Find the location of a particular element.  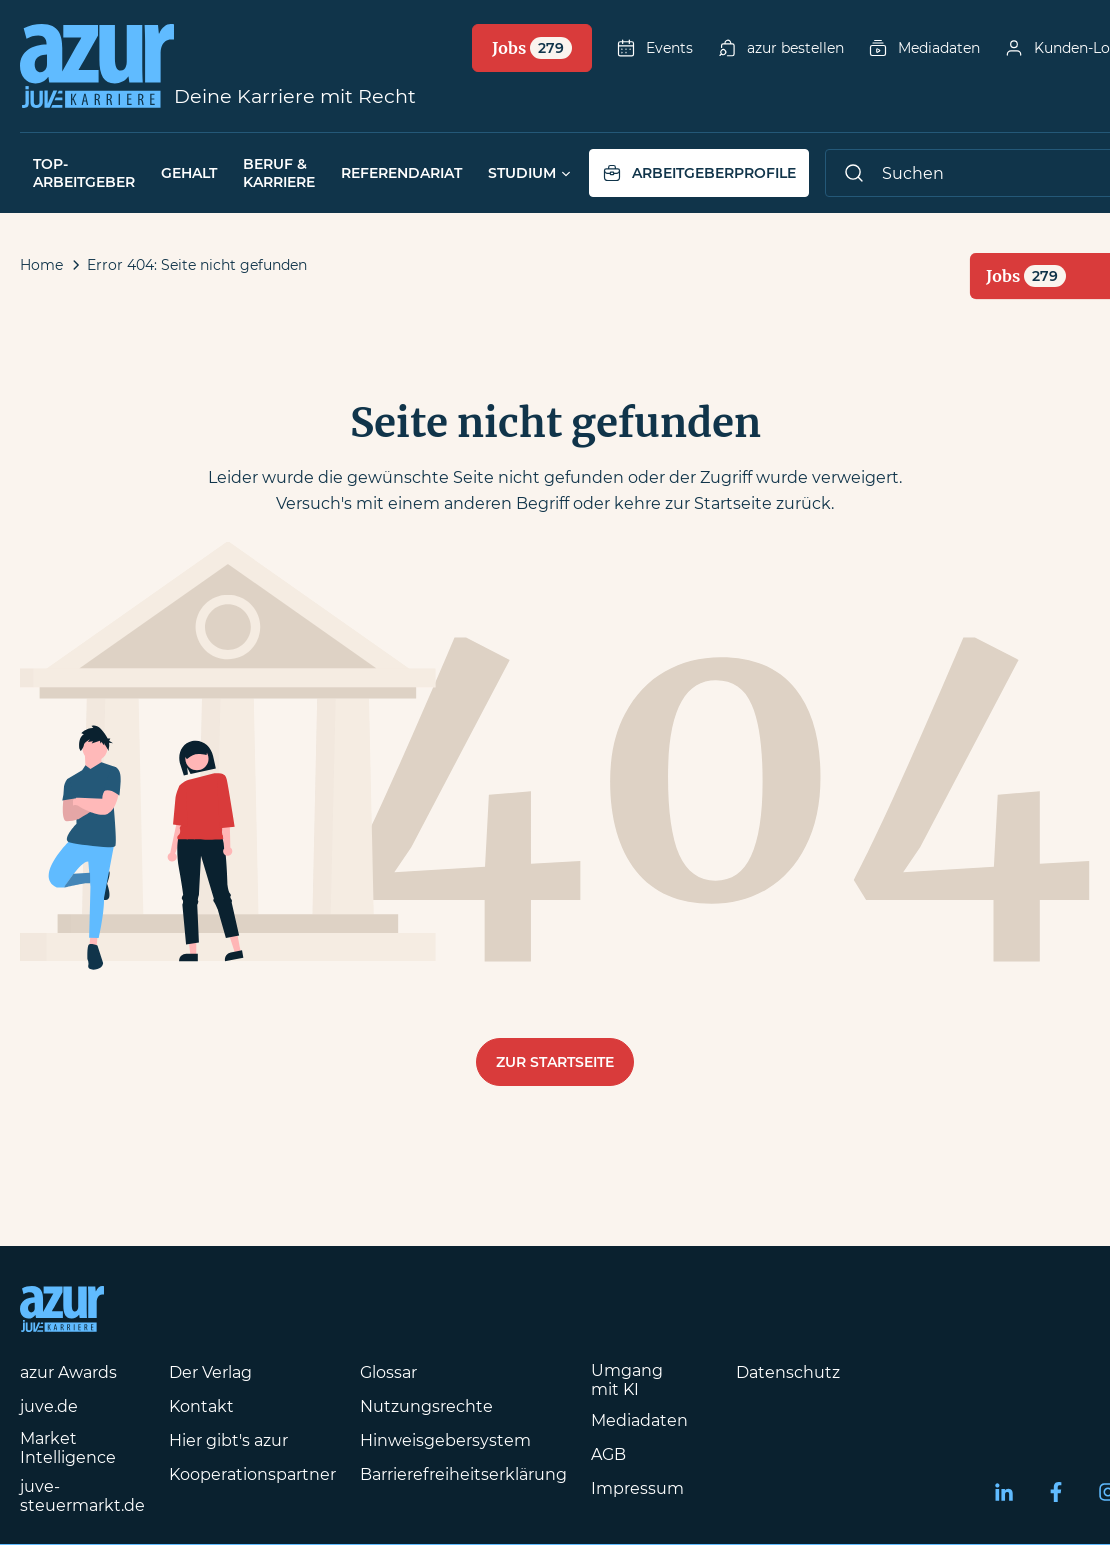

Hinweisgebersystem is located at coordinates (445, 1440).